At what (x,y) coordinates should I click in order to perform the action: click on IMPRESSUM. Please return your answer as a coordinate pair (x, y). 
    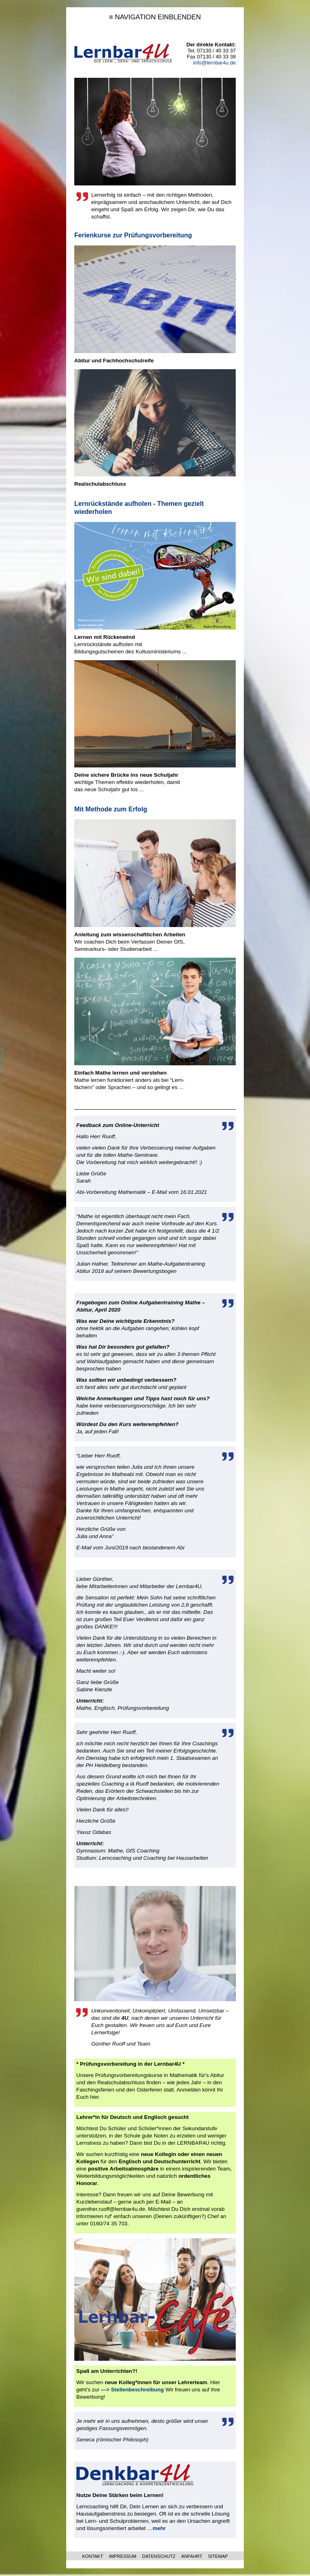
    Looking at the image, I should click on (122, 2556).